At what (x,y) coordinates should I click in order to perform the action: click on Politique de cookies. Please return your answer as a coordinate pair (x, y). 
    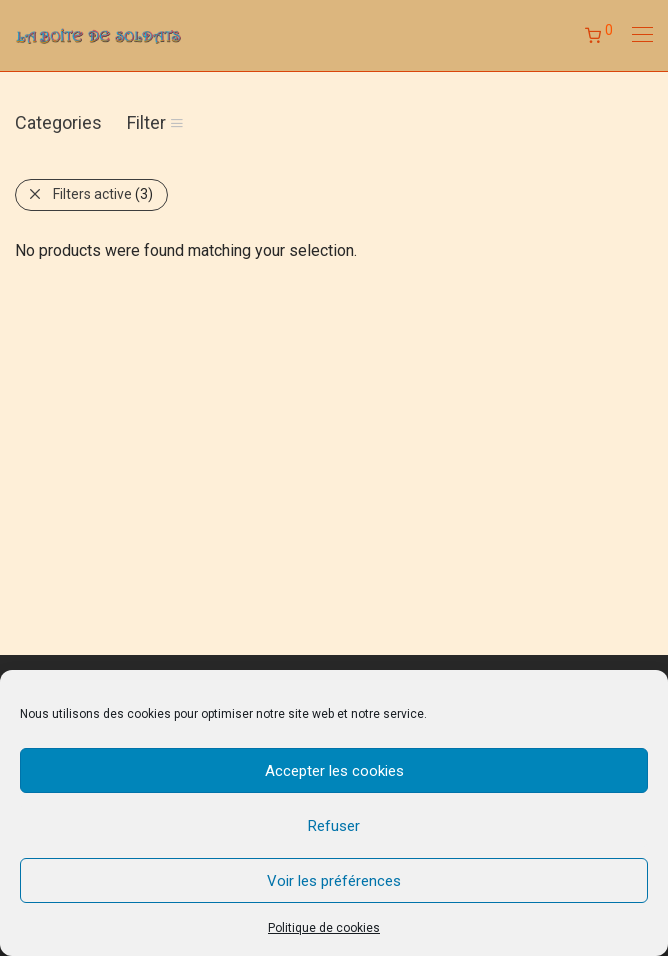
    Looking at the image, I should click on (324, 928).